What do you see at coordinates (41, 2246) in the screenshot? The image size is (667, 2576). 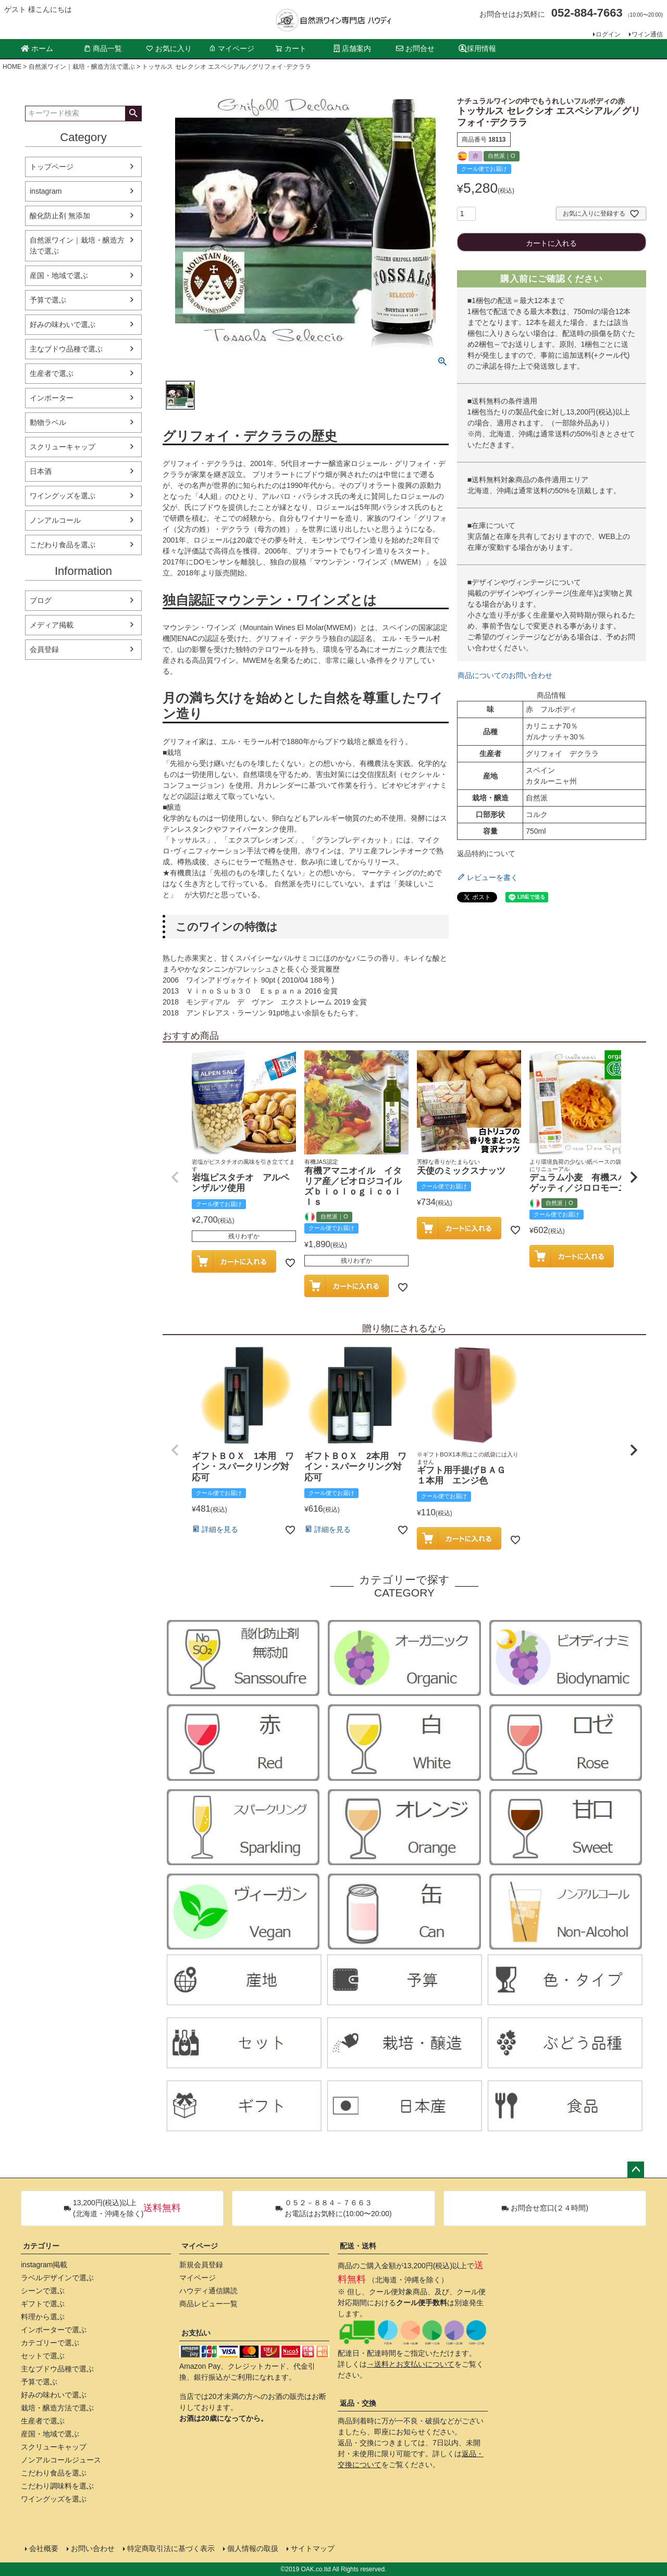 I see `カテゴリー` at bounding box center [41, 2246].